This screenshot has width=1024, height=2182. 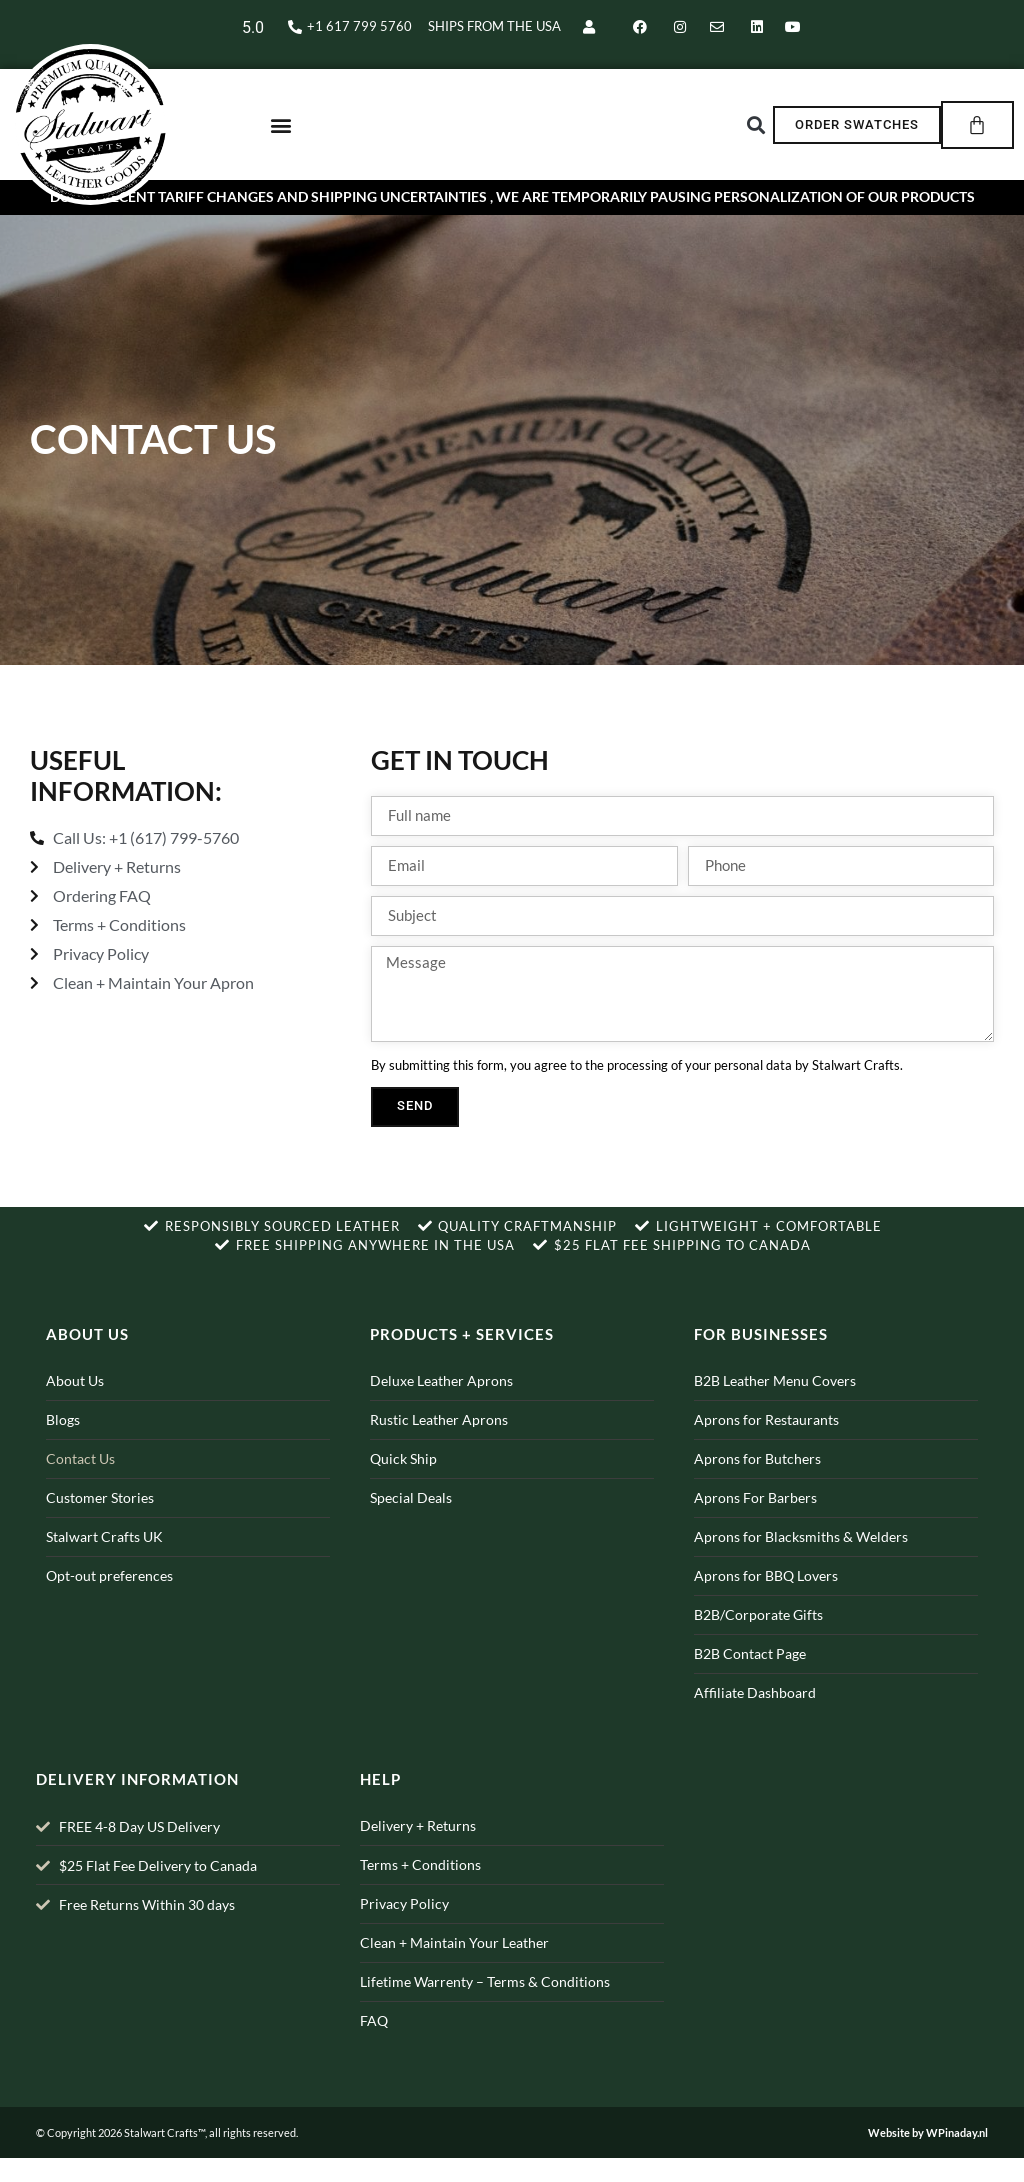 I want to click on Aprons for BBQ Lovers, so click(x=766, y=1599).